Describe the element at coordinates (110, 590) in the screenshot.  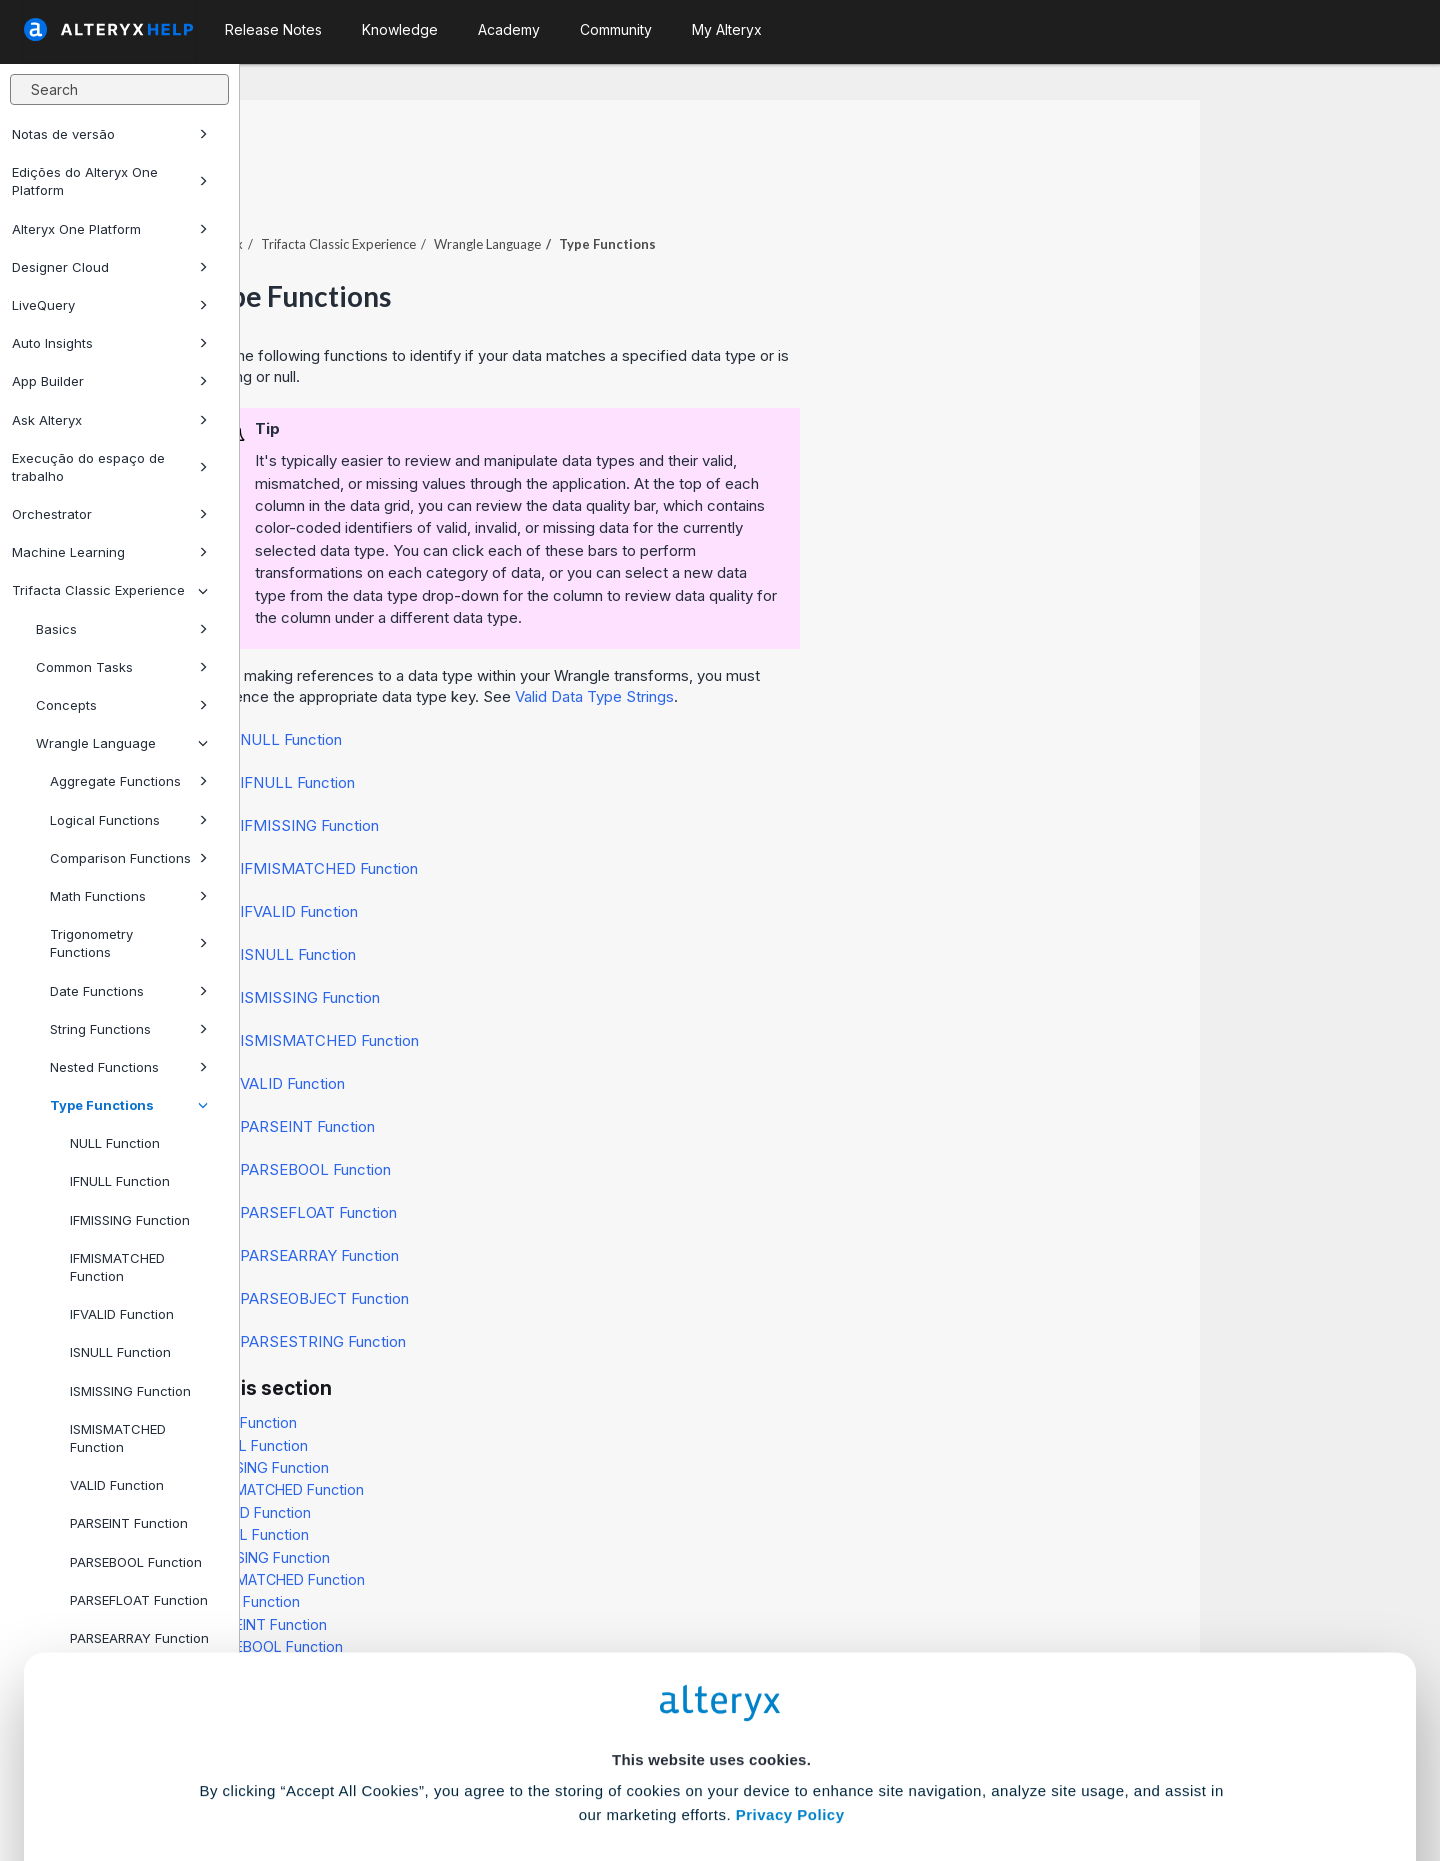
I see `Trifacta Classic Experience` at that location.